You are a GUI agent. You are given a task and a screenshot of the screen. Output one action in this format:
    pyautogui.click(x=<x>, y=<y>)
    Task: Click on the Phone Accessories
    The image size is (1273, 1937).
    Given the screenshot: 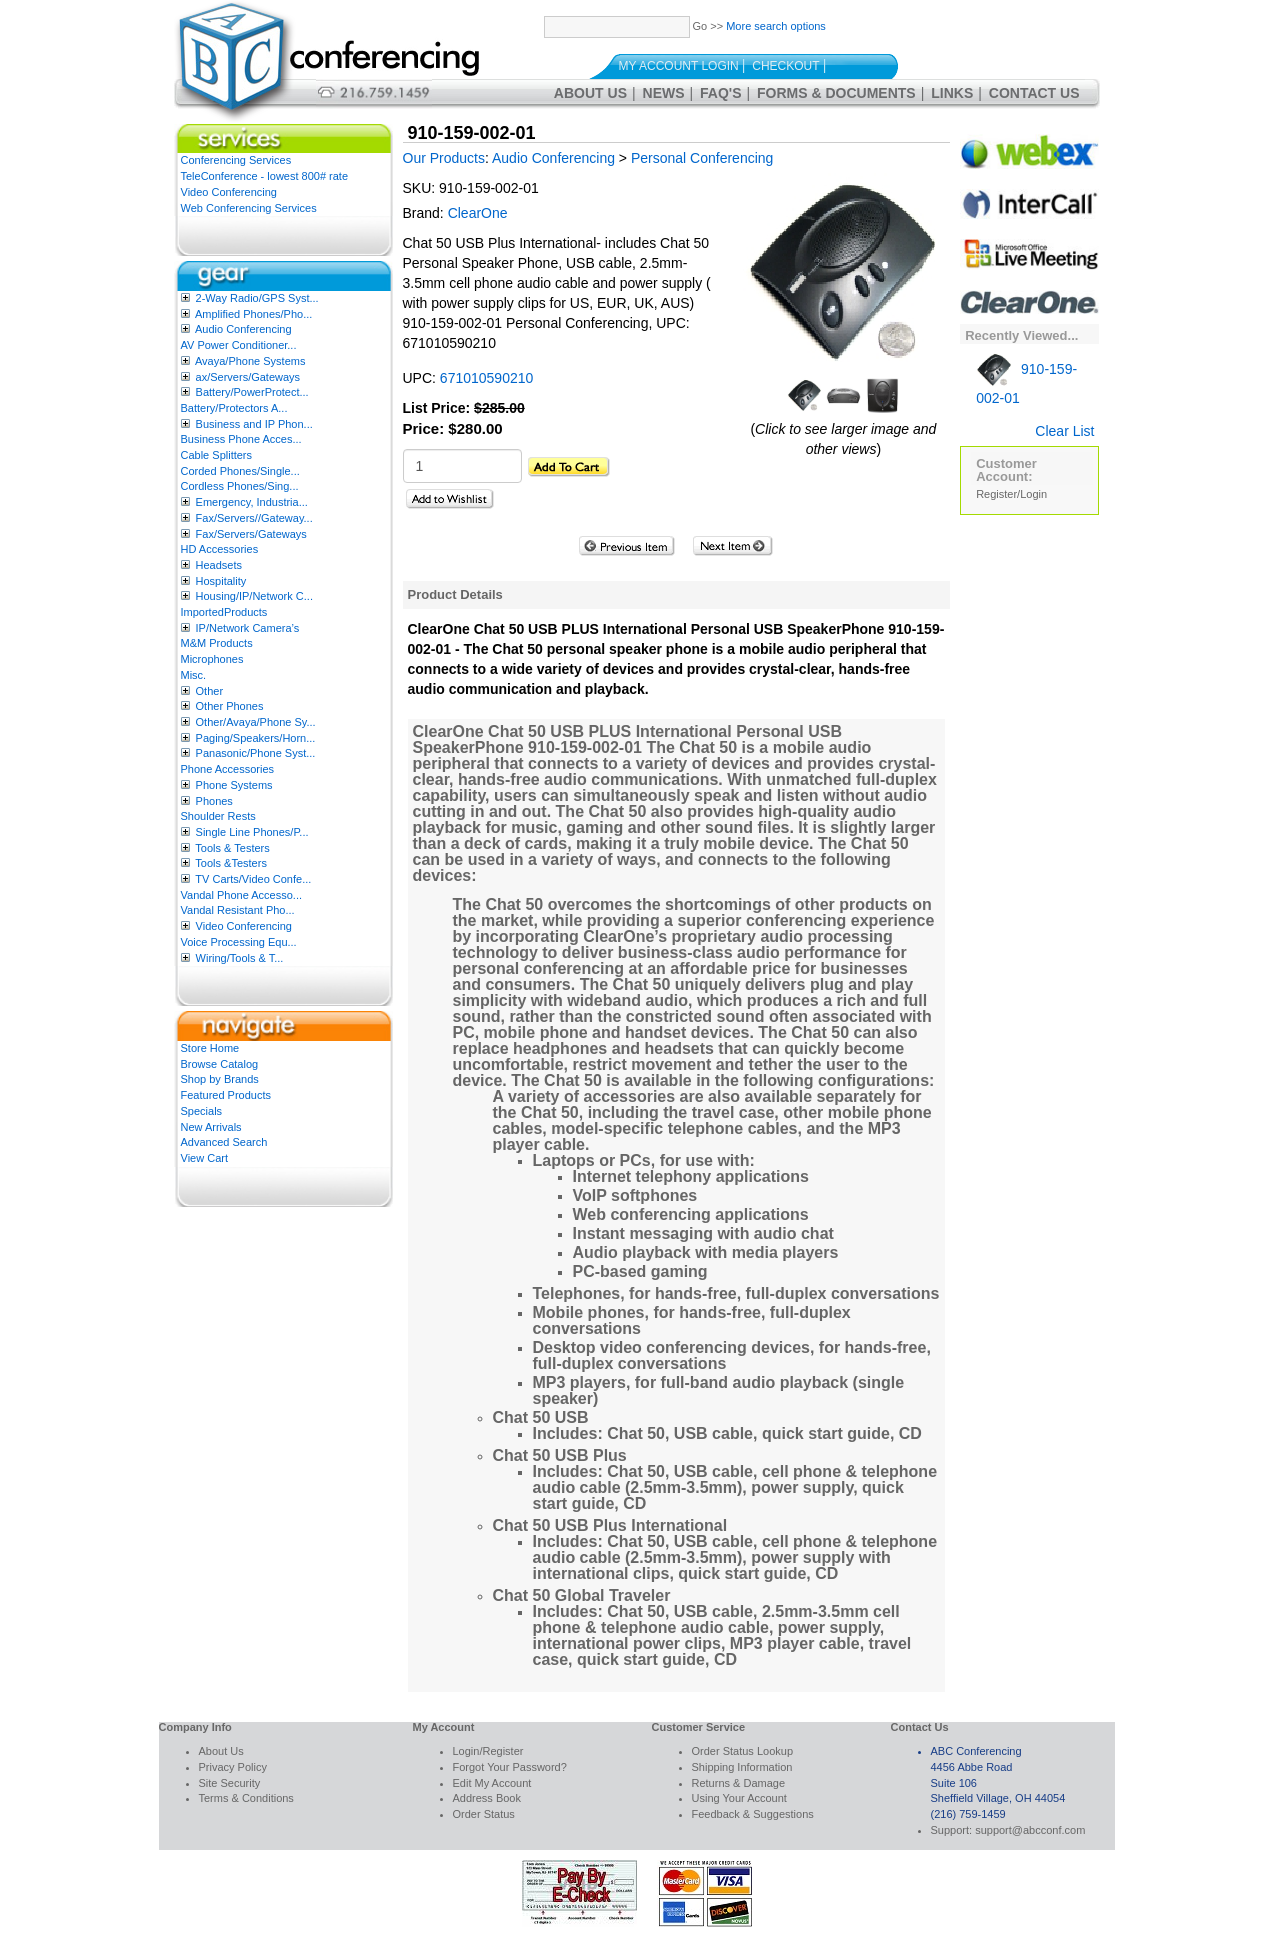 What is the action you would take?
    pyautogui.click(x=228, y=769)
    